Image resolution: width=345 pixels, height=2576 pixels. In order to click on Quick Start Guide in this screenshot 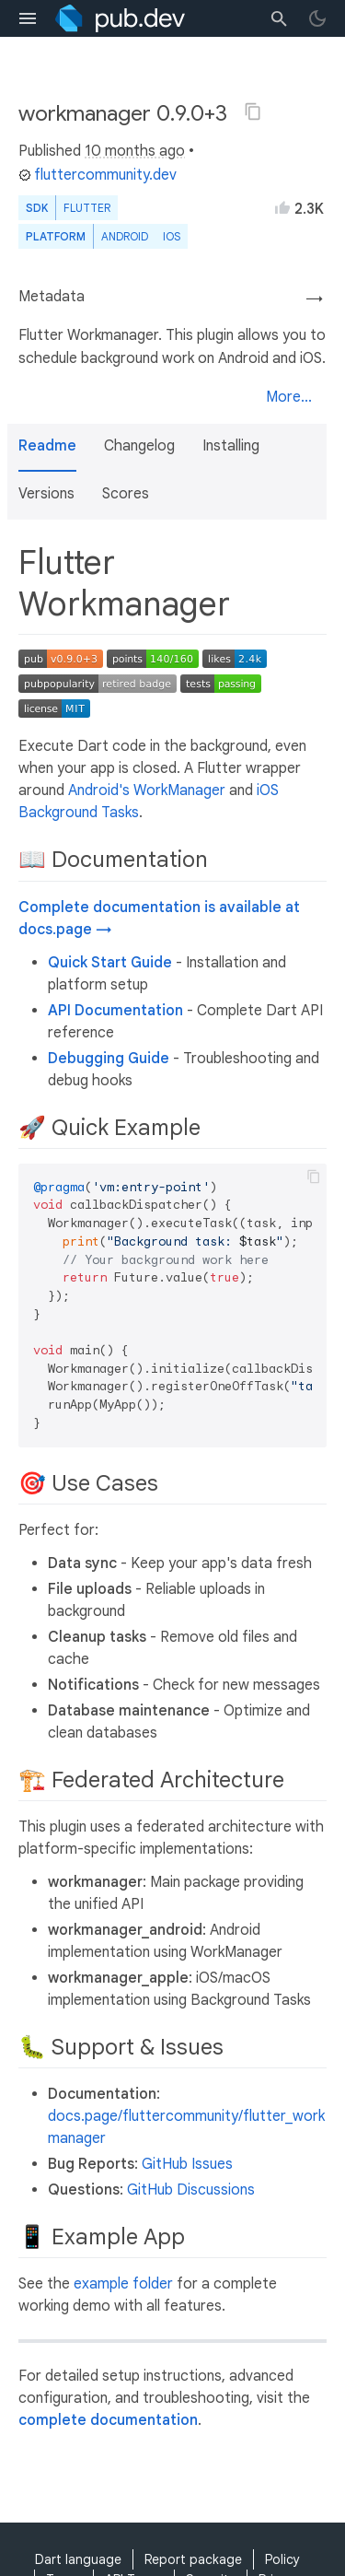, I will do `click(110, 963)`.